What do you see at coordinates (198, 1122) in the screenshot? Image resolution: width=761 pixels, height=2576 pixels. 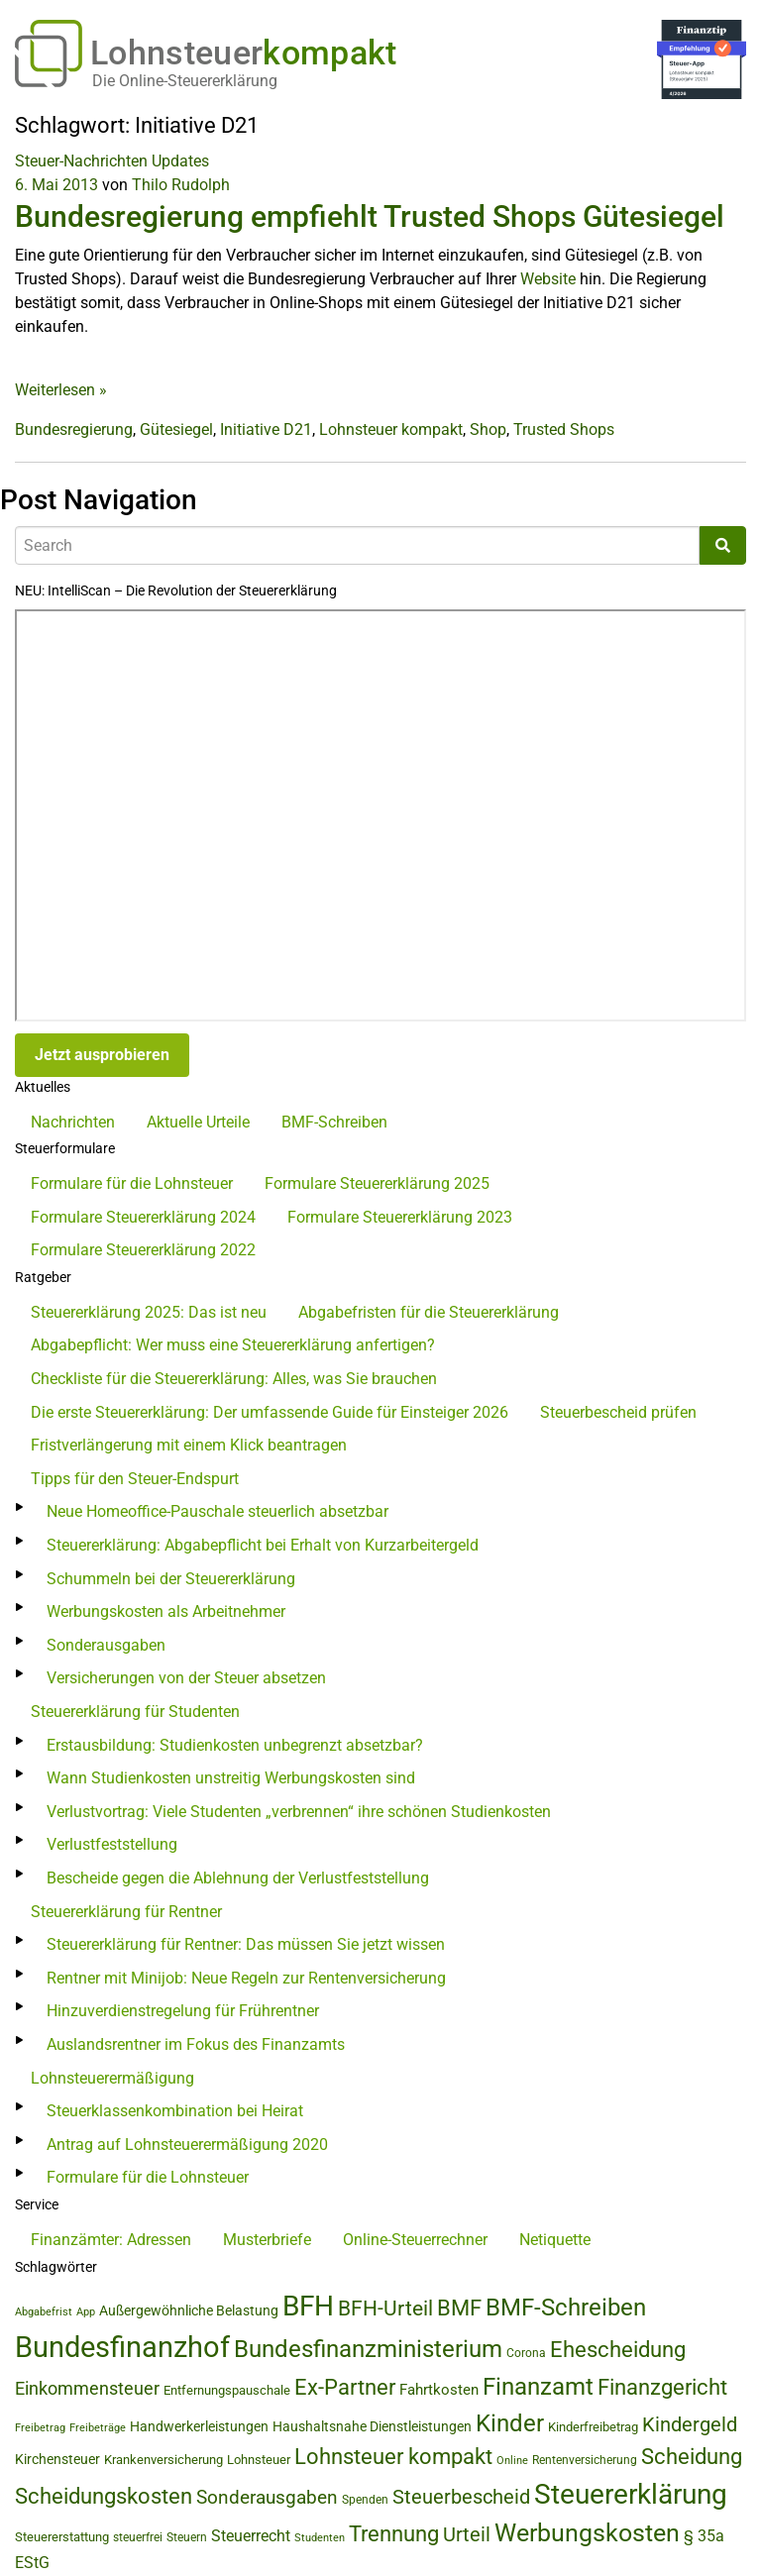 I see `Aktuelle Urteile` at bounding box center [198, 1122].